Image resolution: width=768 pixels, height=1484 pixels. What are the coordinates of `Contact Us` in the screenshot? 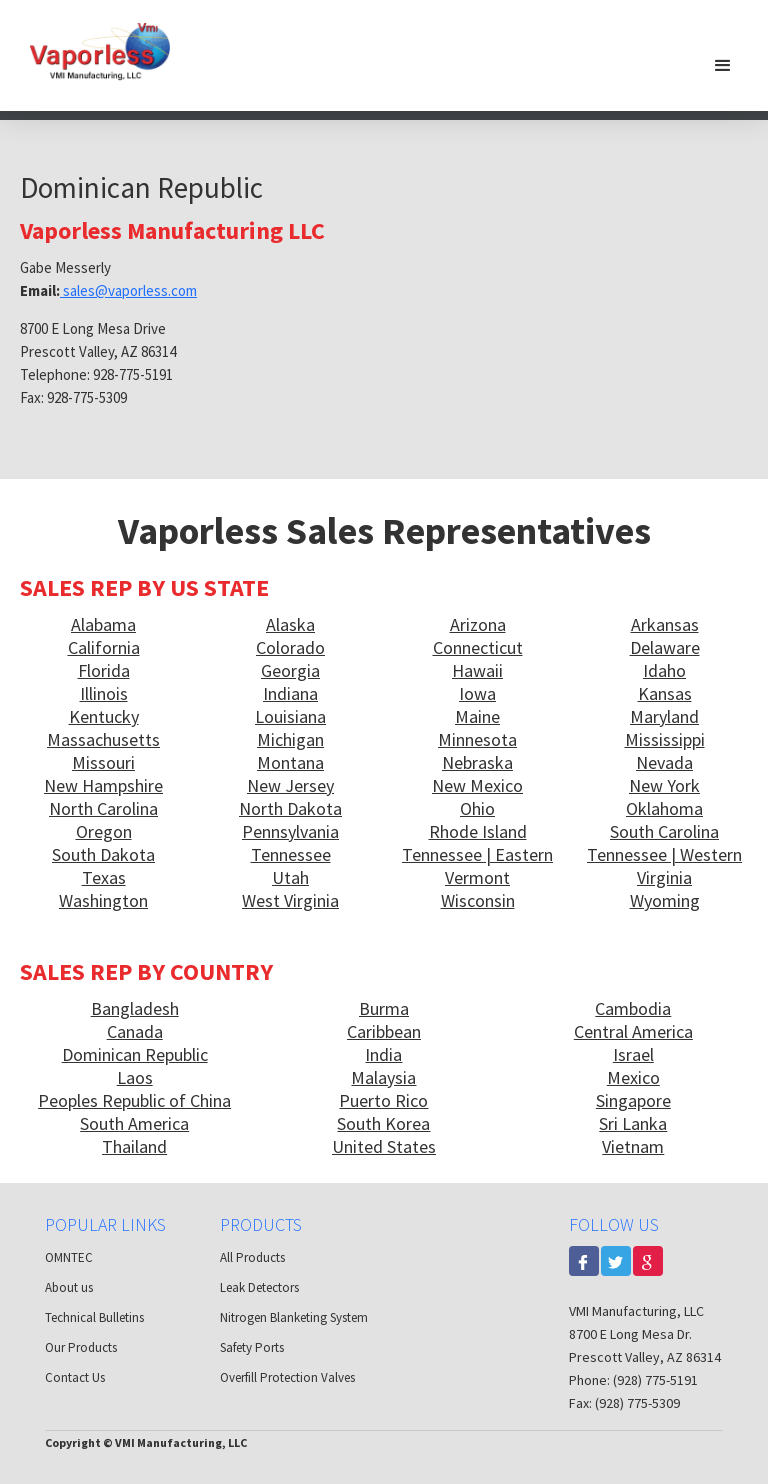 It's located at (75, 1377).